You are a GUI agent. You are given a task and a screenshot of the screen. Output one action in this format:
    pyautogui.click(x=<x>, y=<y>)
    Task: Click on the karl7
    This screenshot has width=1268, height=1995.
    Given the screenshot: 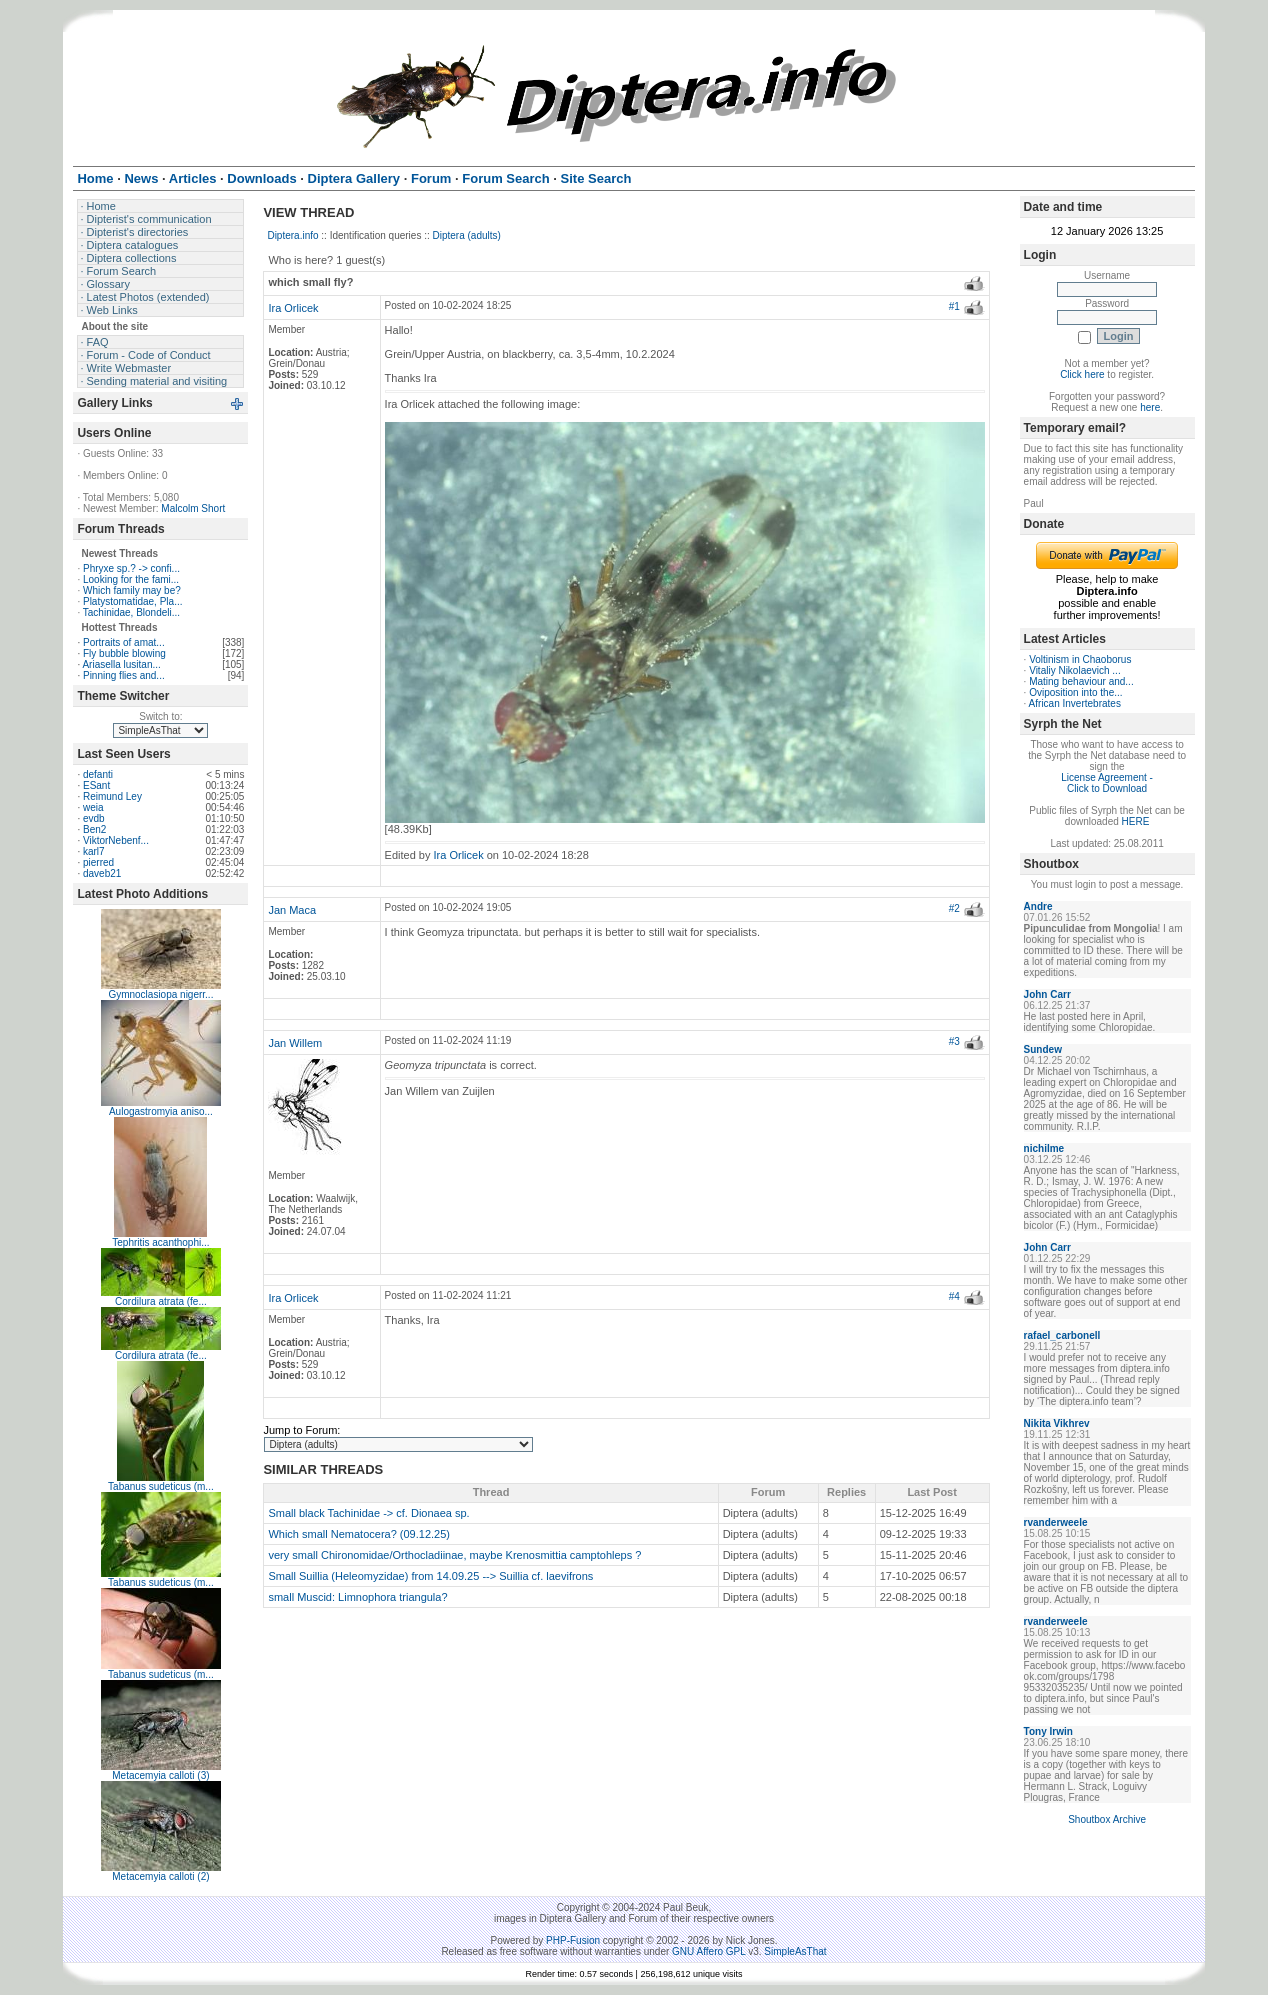 What is the action you would take?
    pyautogui.click(x=94, y=851)
    